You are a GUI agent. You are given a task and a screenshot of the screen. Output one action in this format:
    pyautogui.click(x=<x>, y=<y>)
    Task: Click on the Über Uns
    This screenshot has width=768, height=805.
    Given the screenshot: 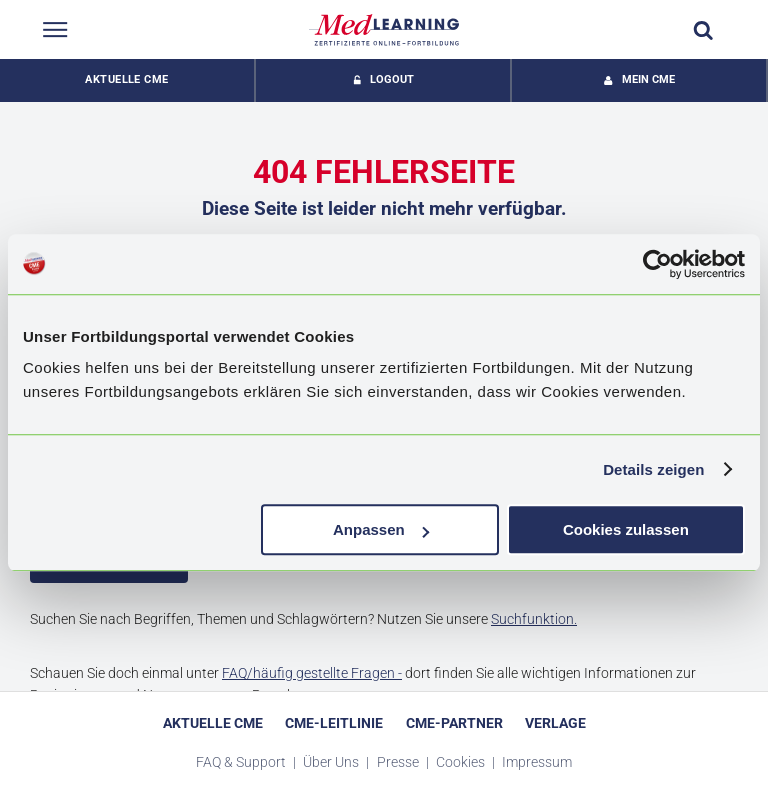 What is the action you would take?
    pyautogui.click(x=332, y=762)
    